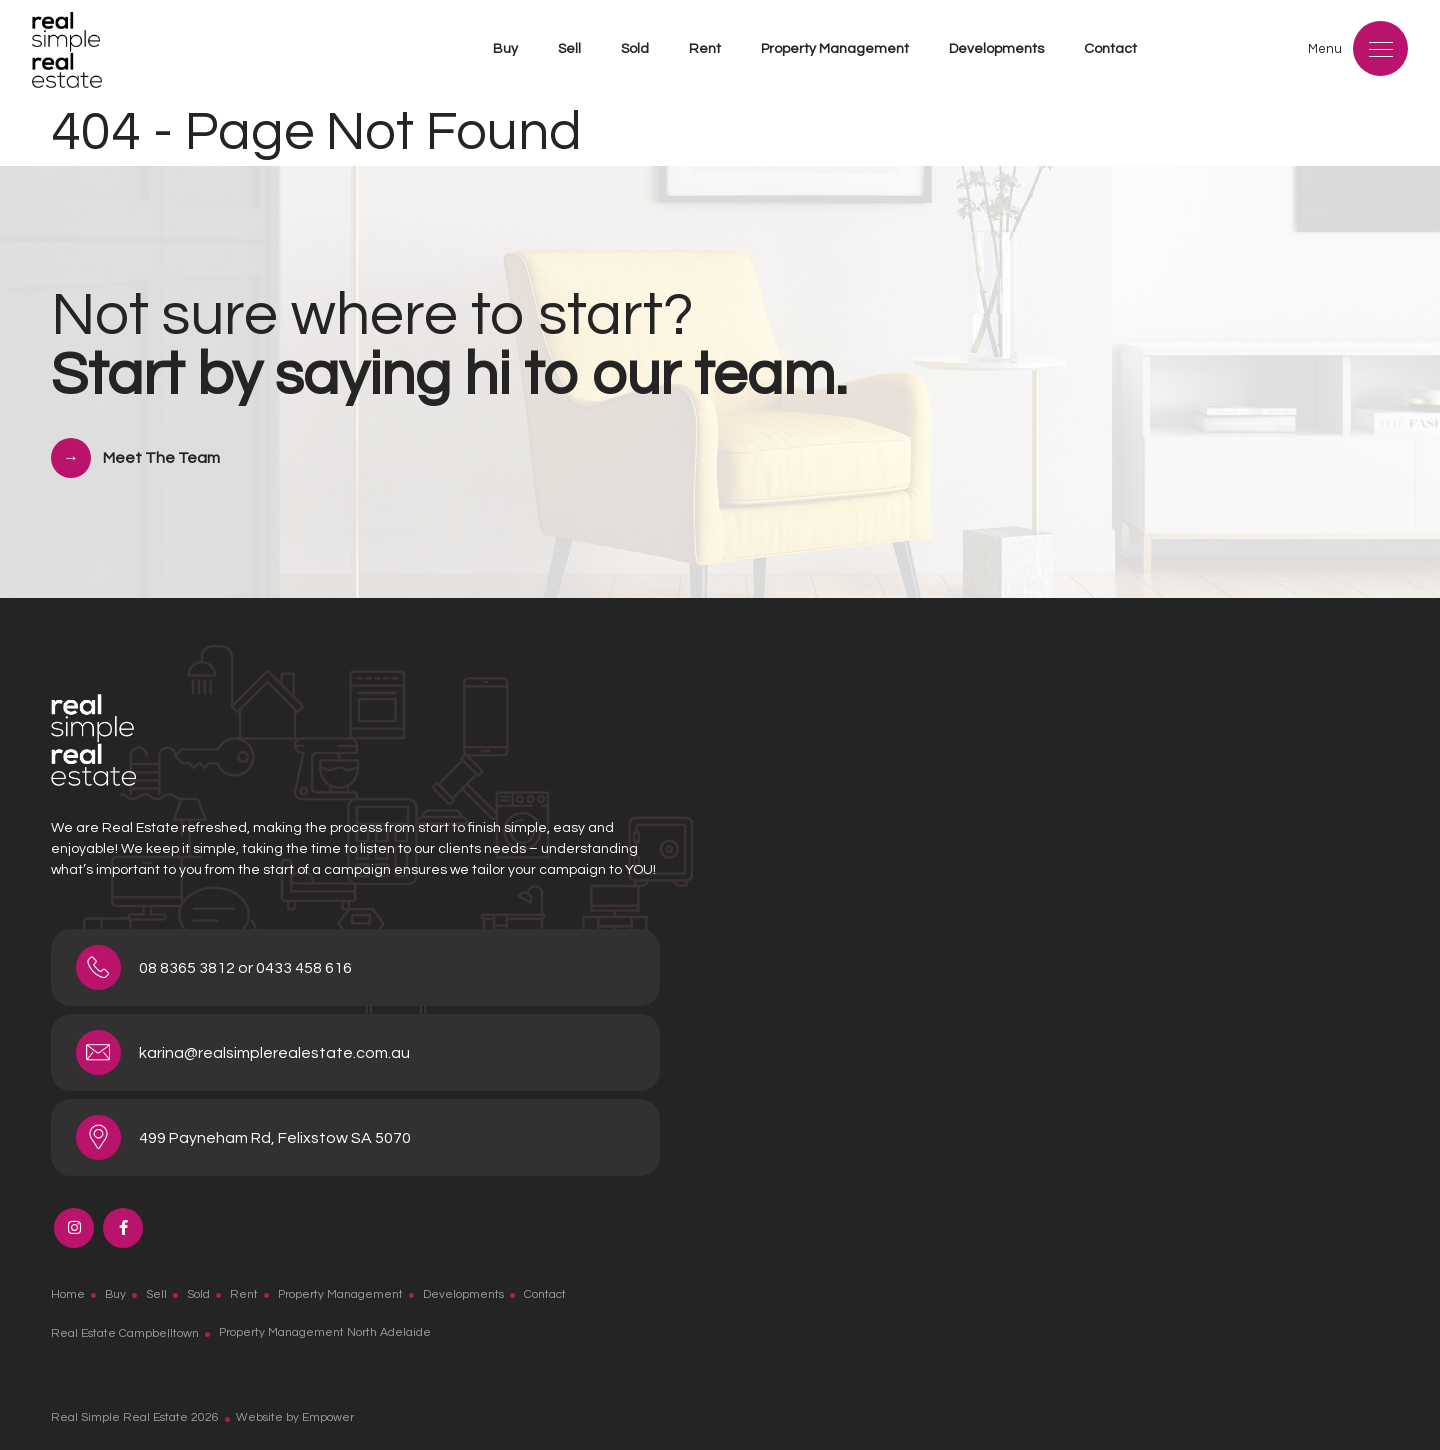 The image size is (1440, 1450). Describe the element at coordinates (295, 1417) in the screenshot. I see `Website by Empower` at that location.